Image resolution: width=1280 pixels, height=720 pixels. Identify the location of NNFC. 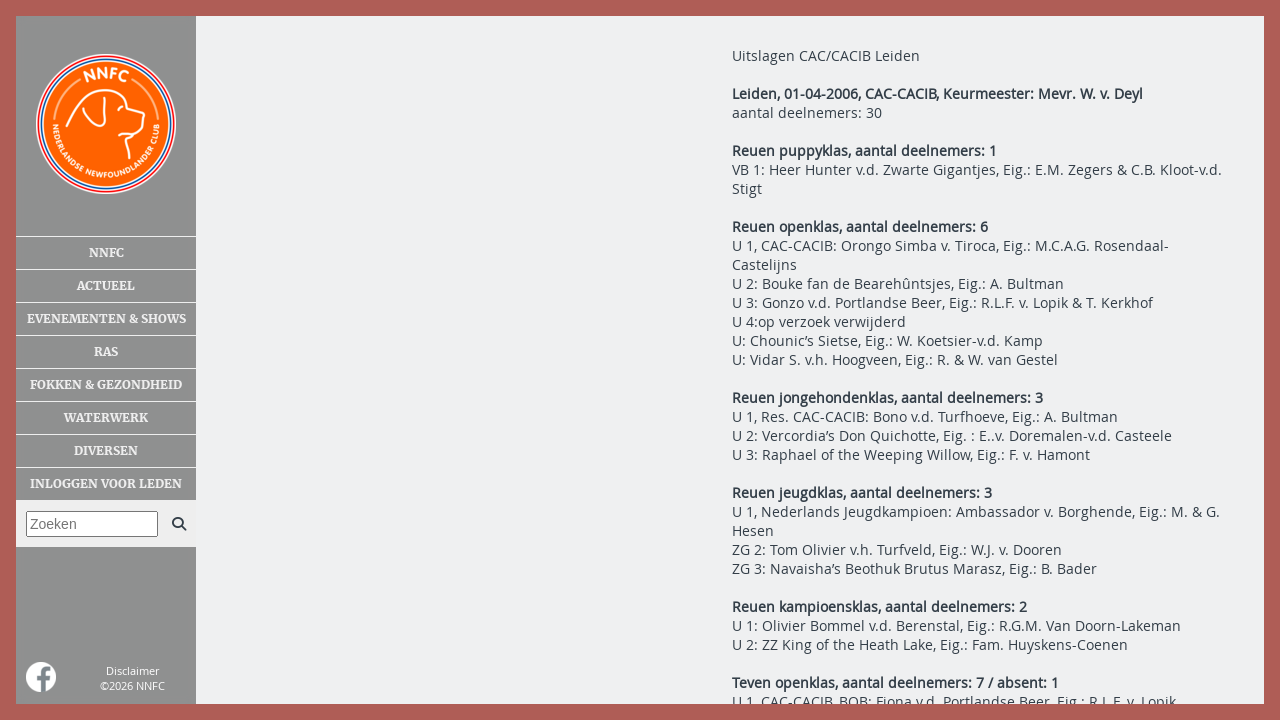
(106, 253).